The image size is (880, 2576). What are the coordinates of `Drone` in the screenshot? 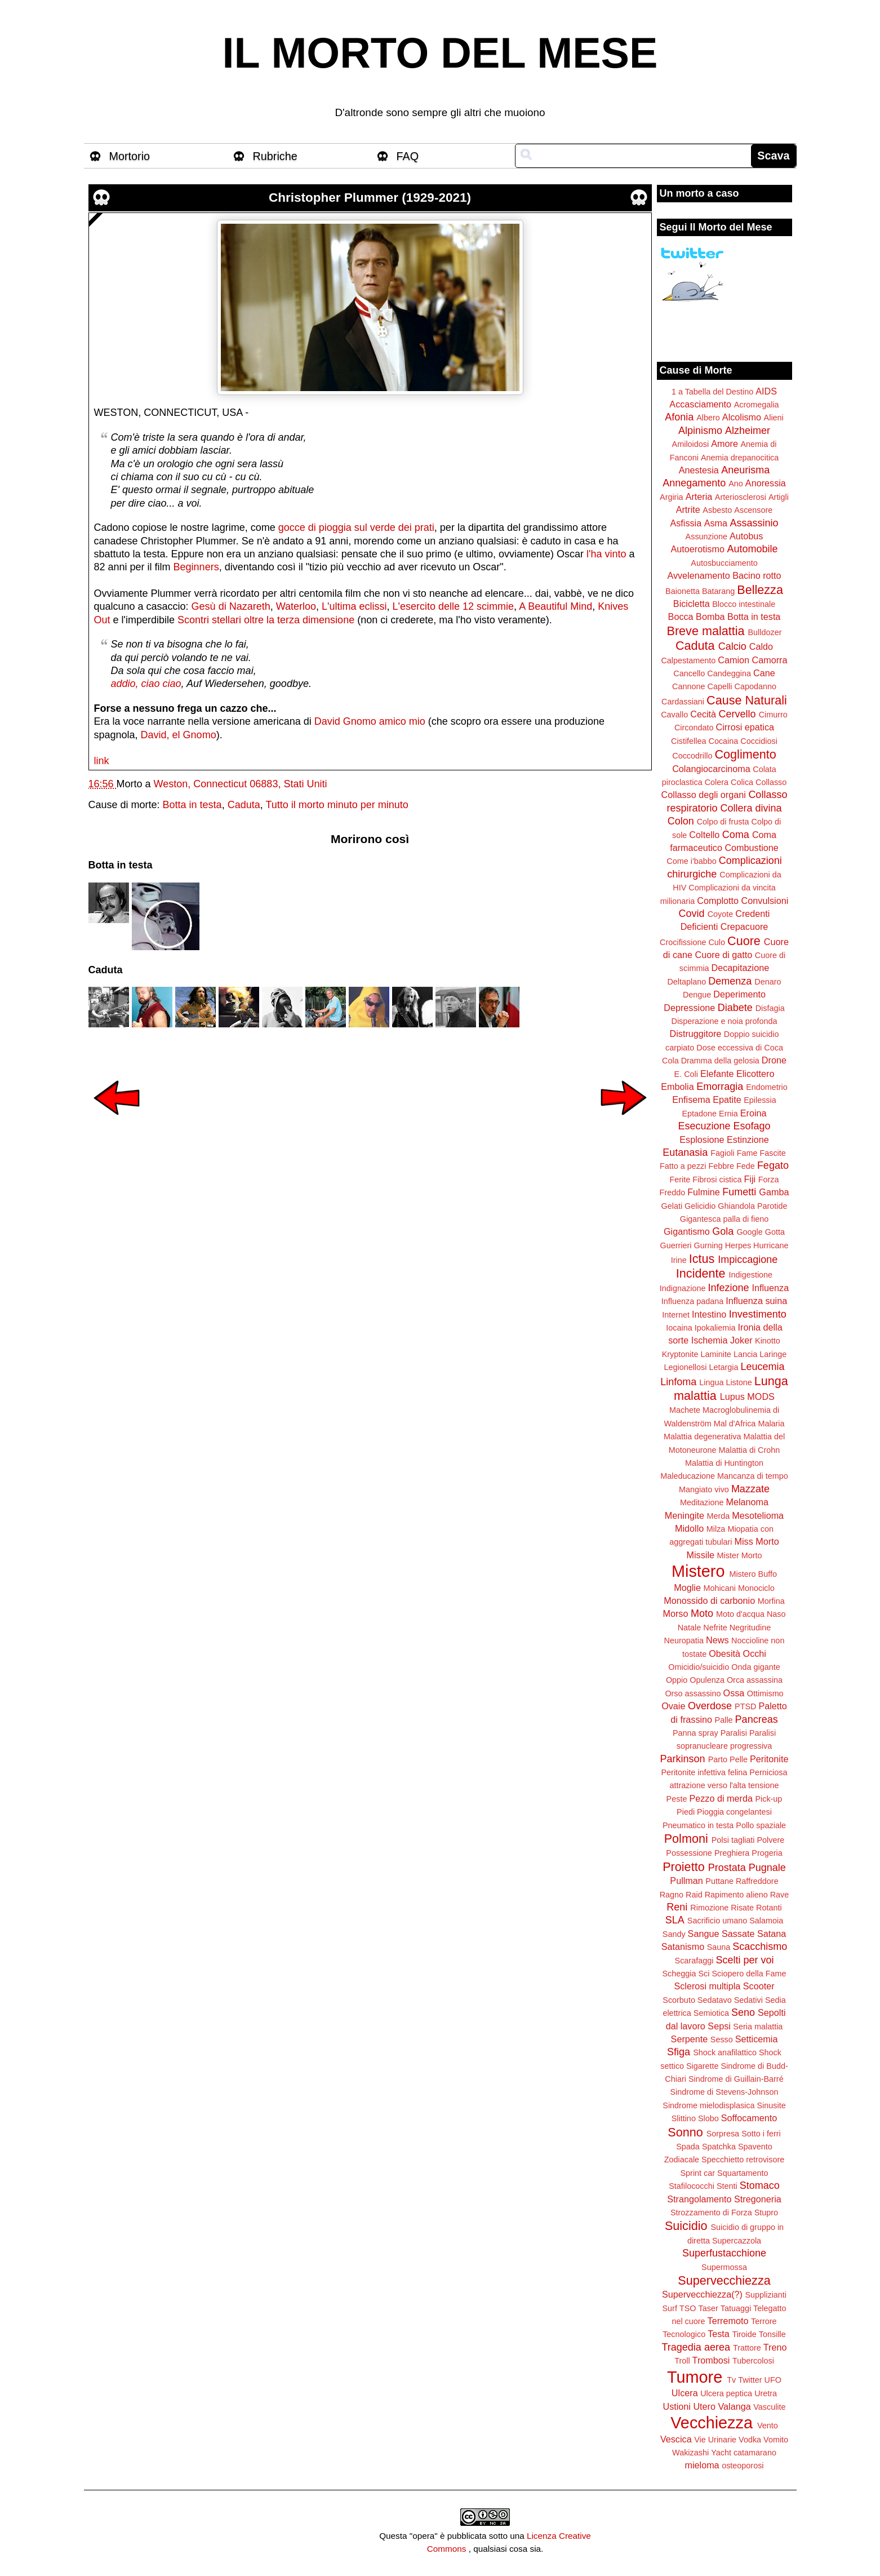 It's located at (774, 1060).